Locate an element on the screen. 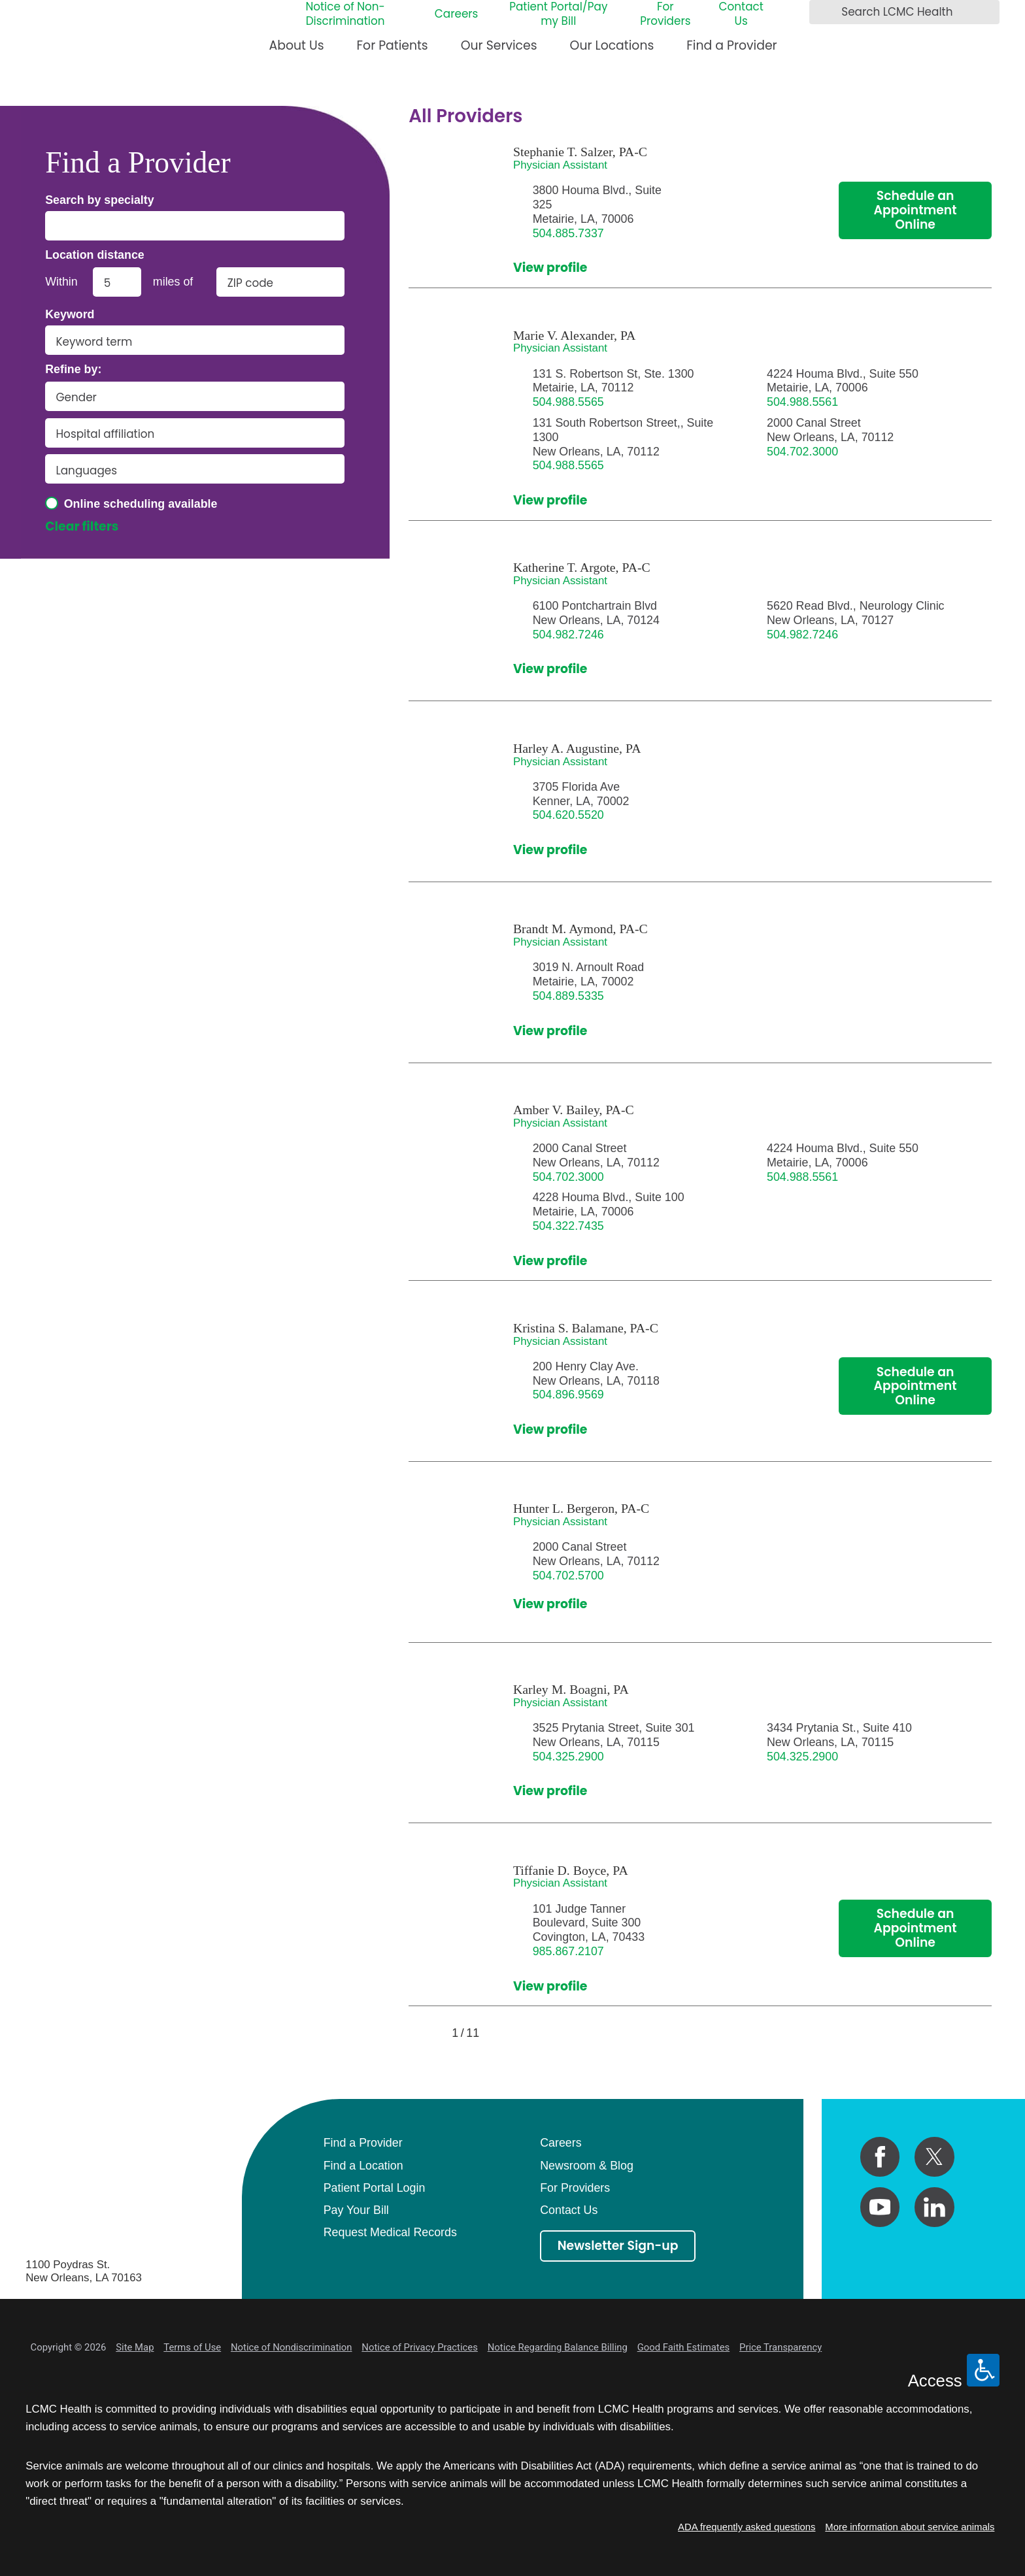 This screenshot has height=2576, width=1025. Patient Portal/Pay my Bill is located at coordinates (558, 14).